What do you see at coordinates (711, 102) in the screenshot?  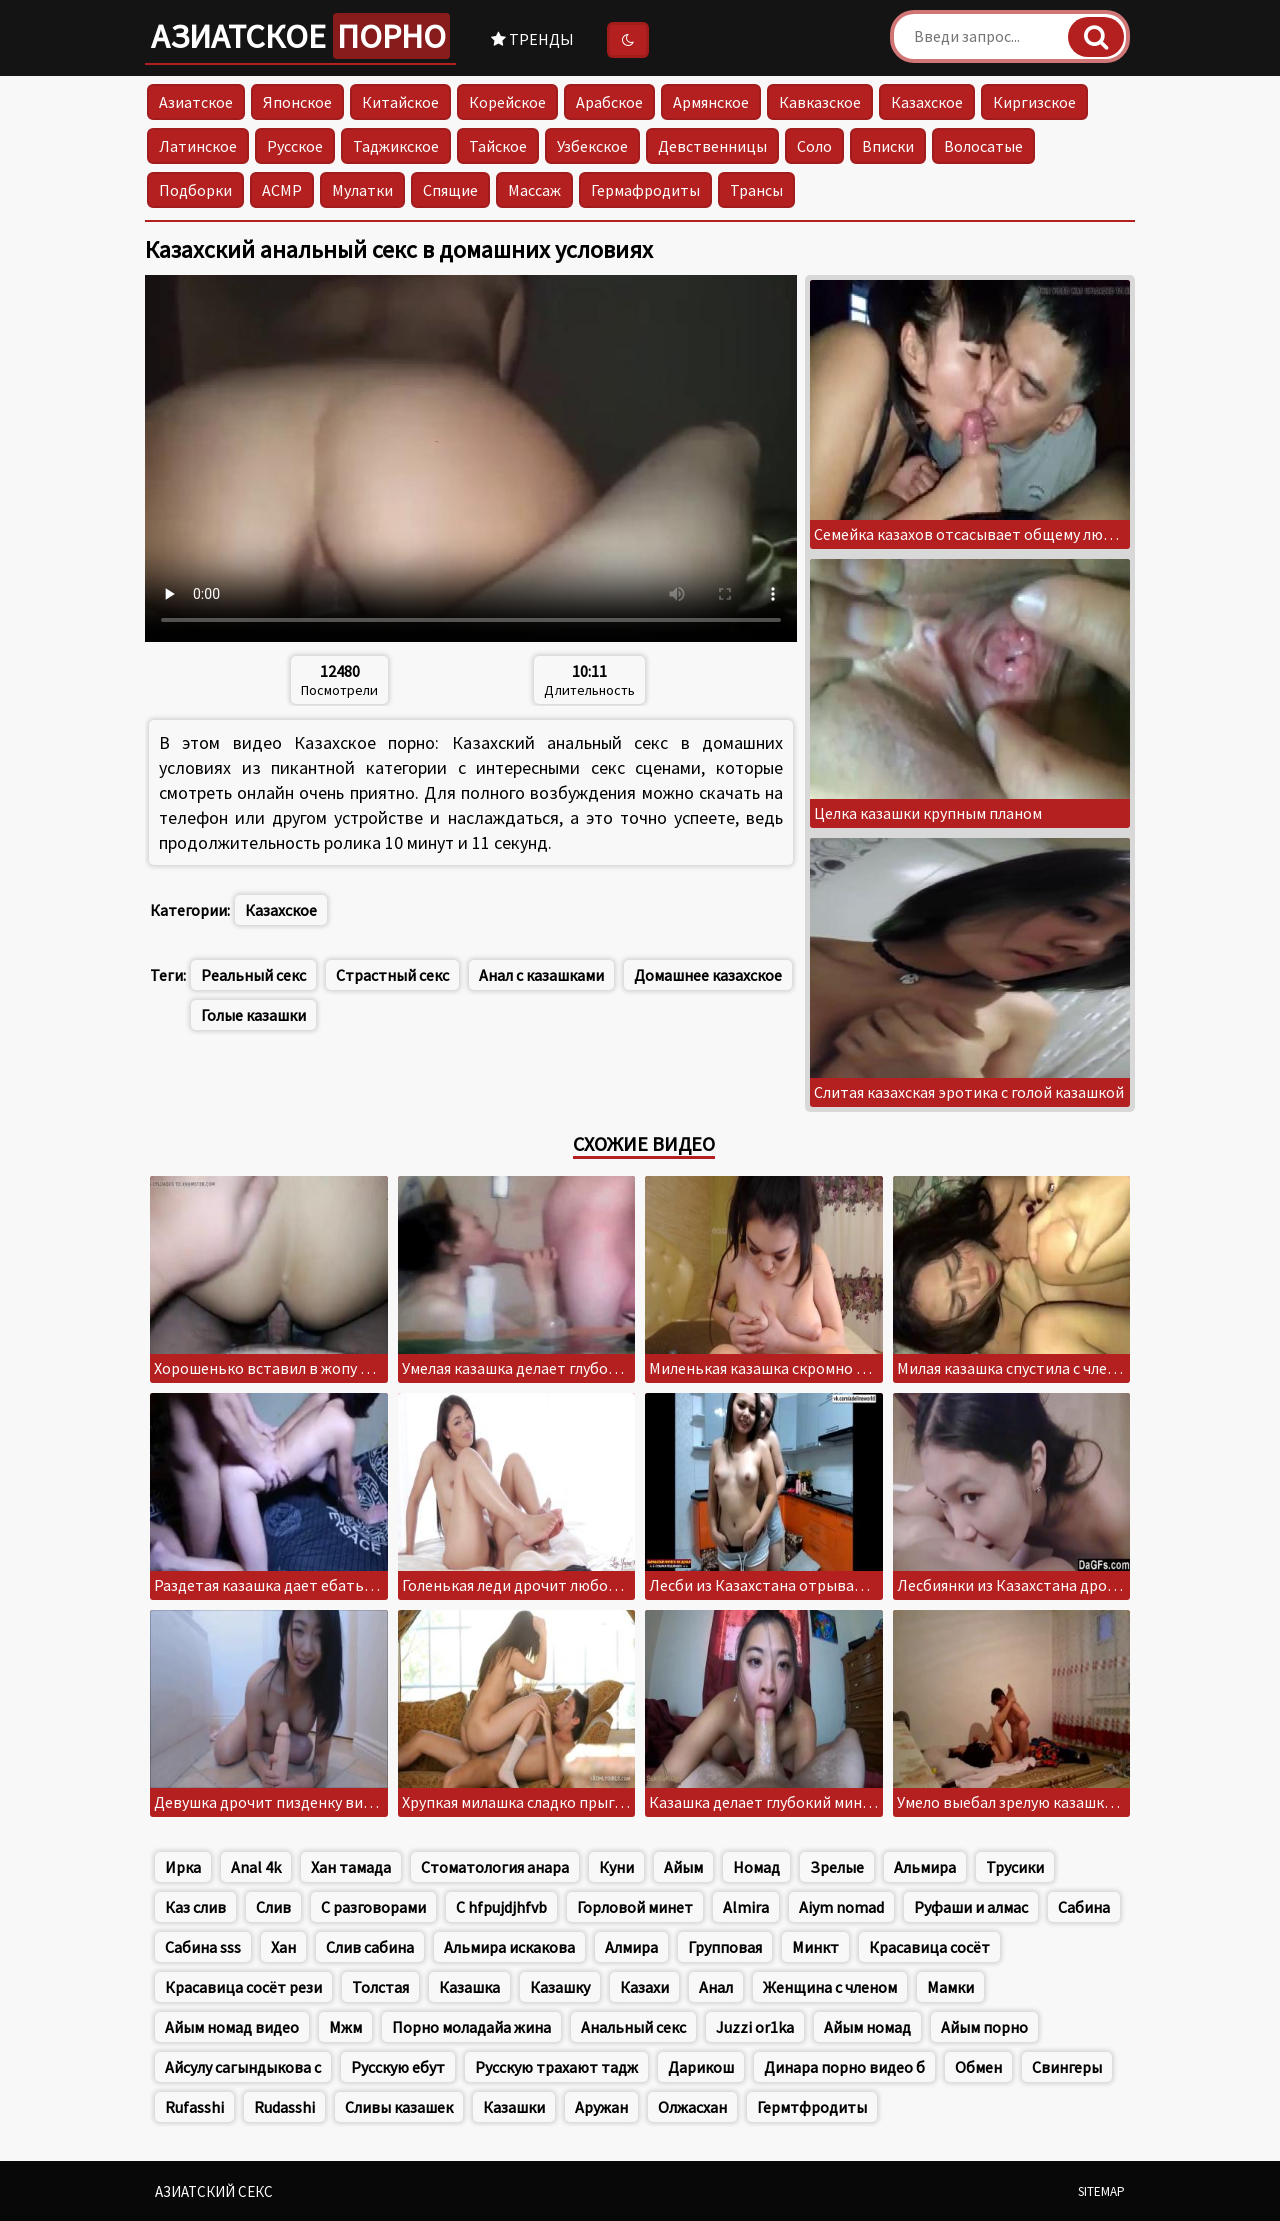 I see `Армянское` at bounding box center [711, 102].